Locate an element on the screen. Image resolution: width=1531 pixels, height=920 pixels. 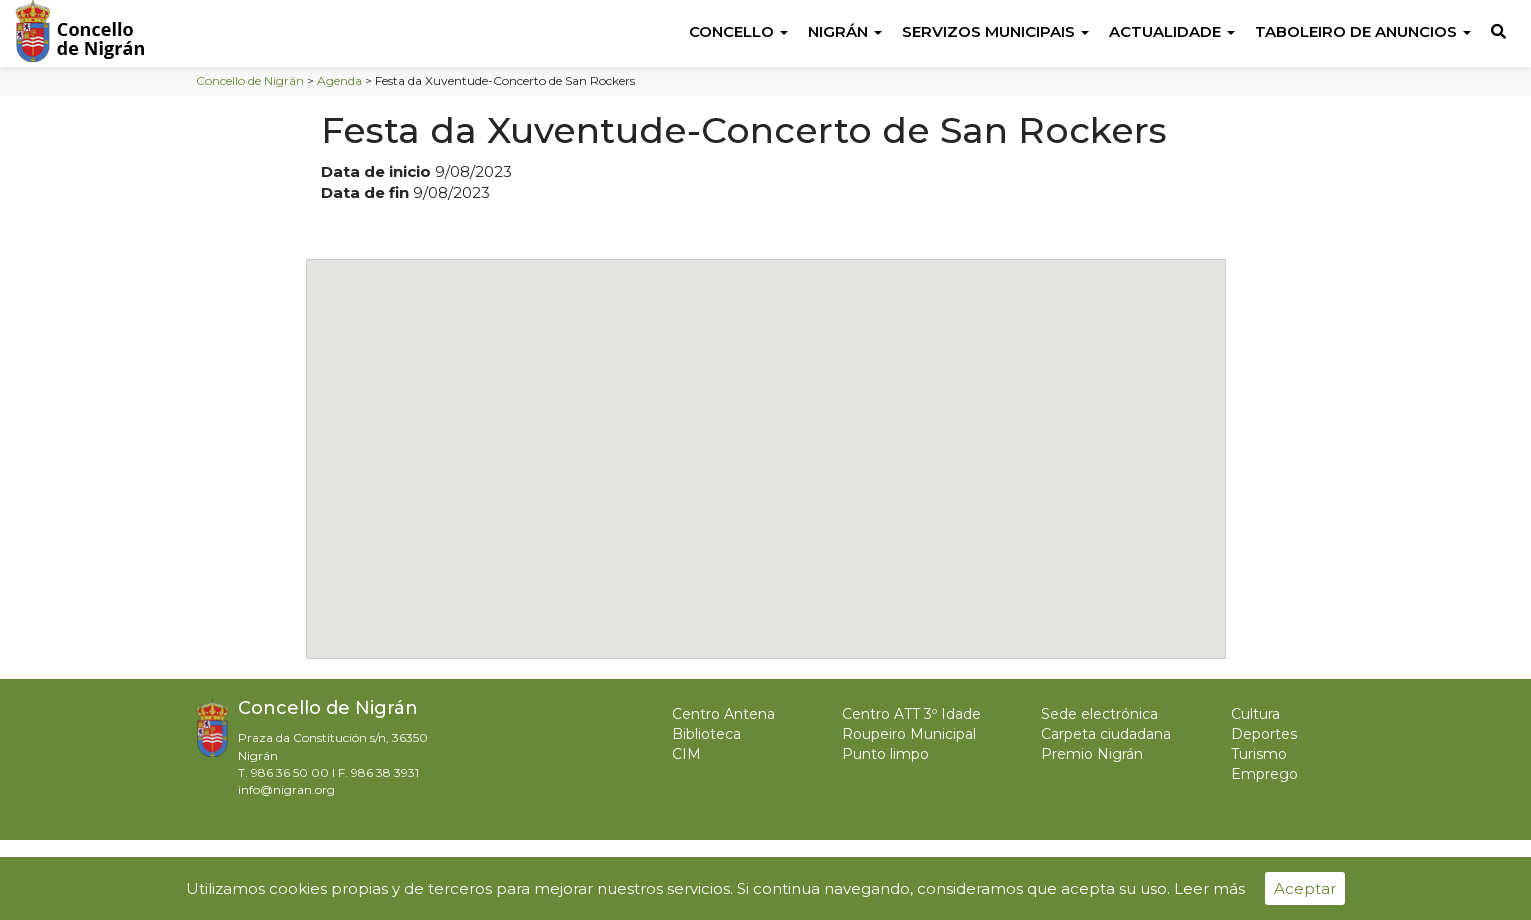
Carpeta ciudadana is located at coordinates (1106, 734).